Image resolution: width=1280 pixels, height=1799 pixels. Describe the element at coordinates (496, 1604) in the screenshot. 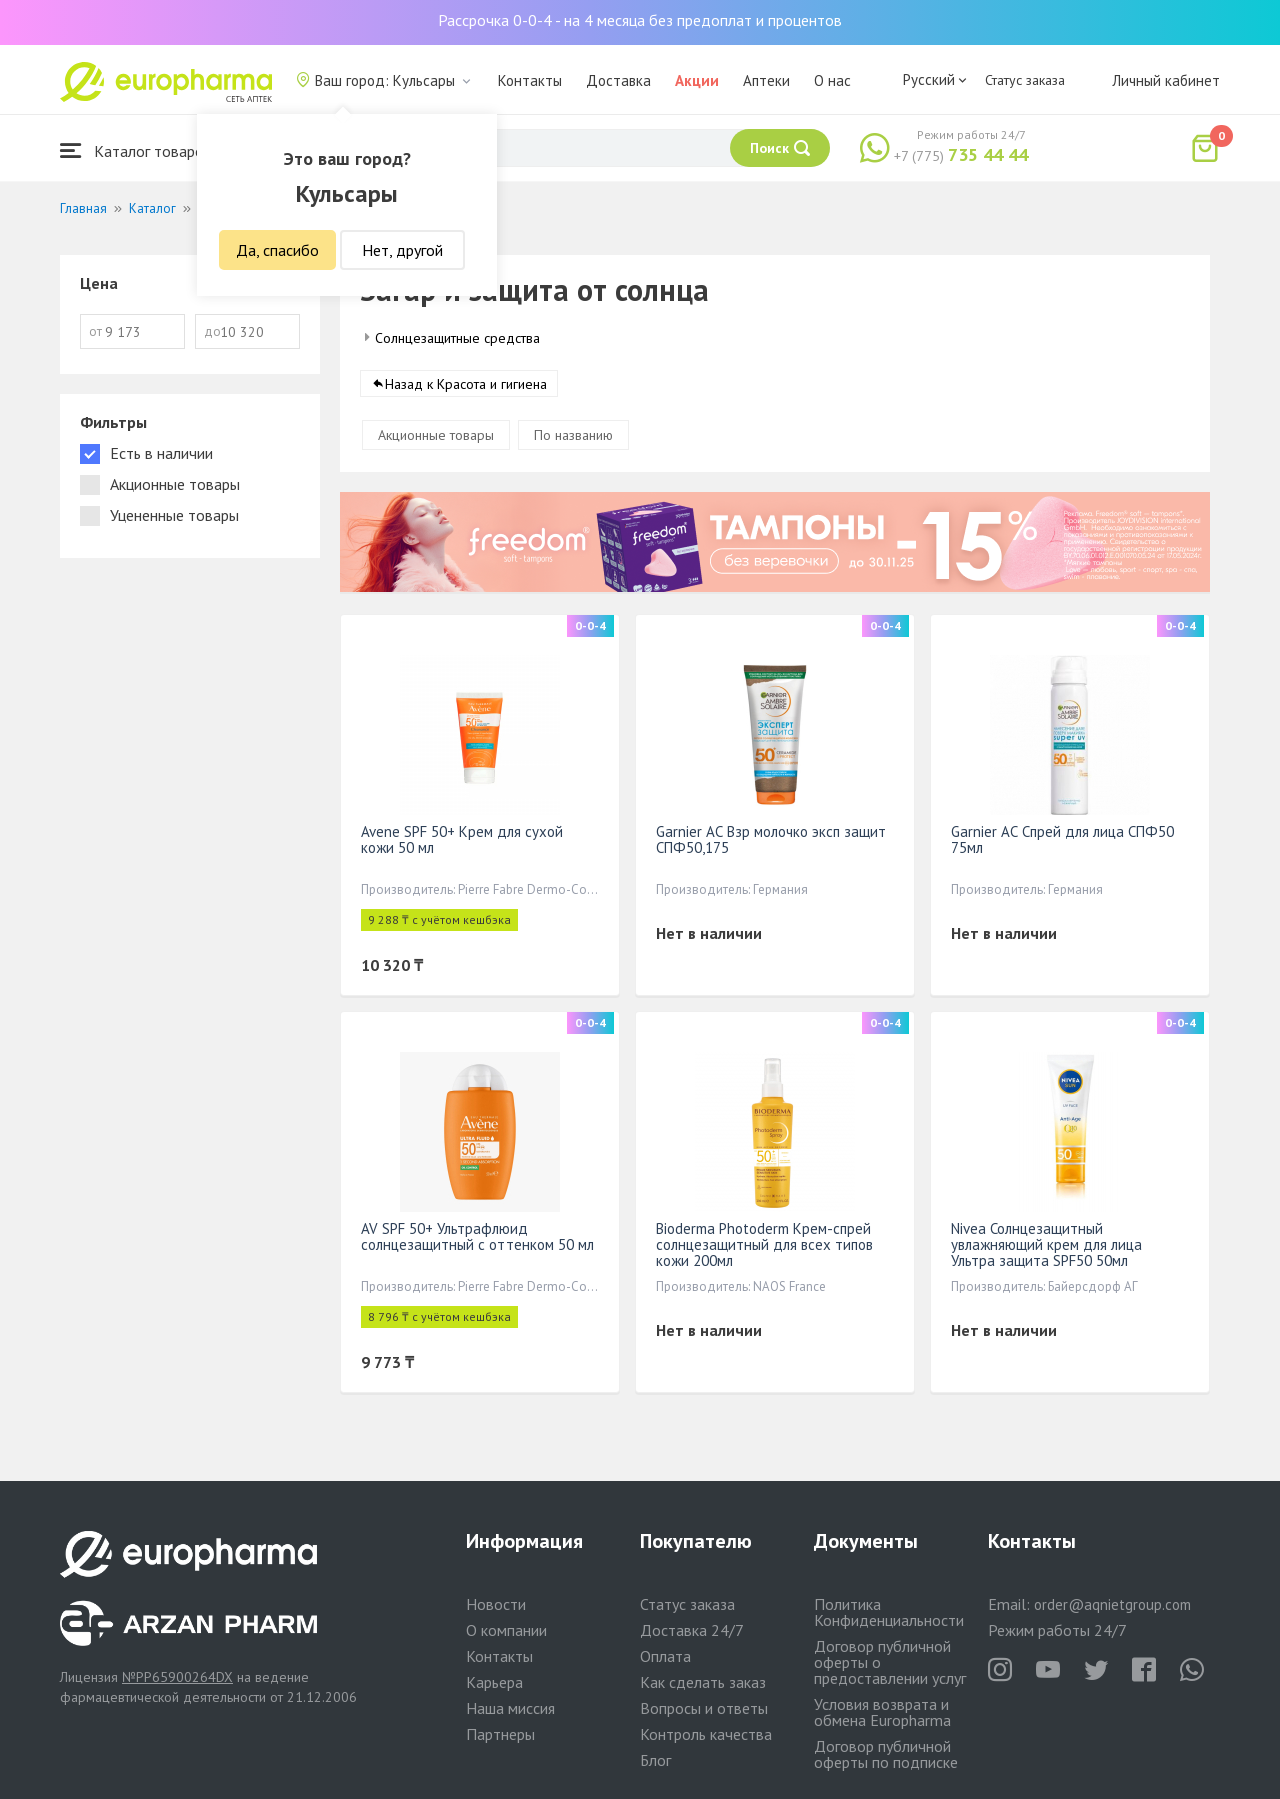

I see `Новости` at that location.